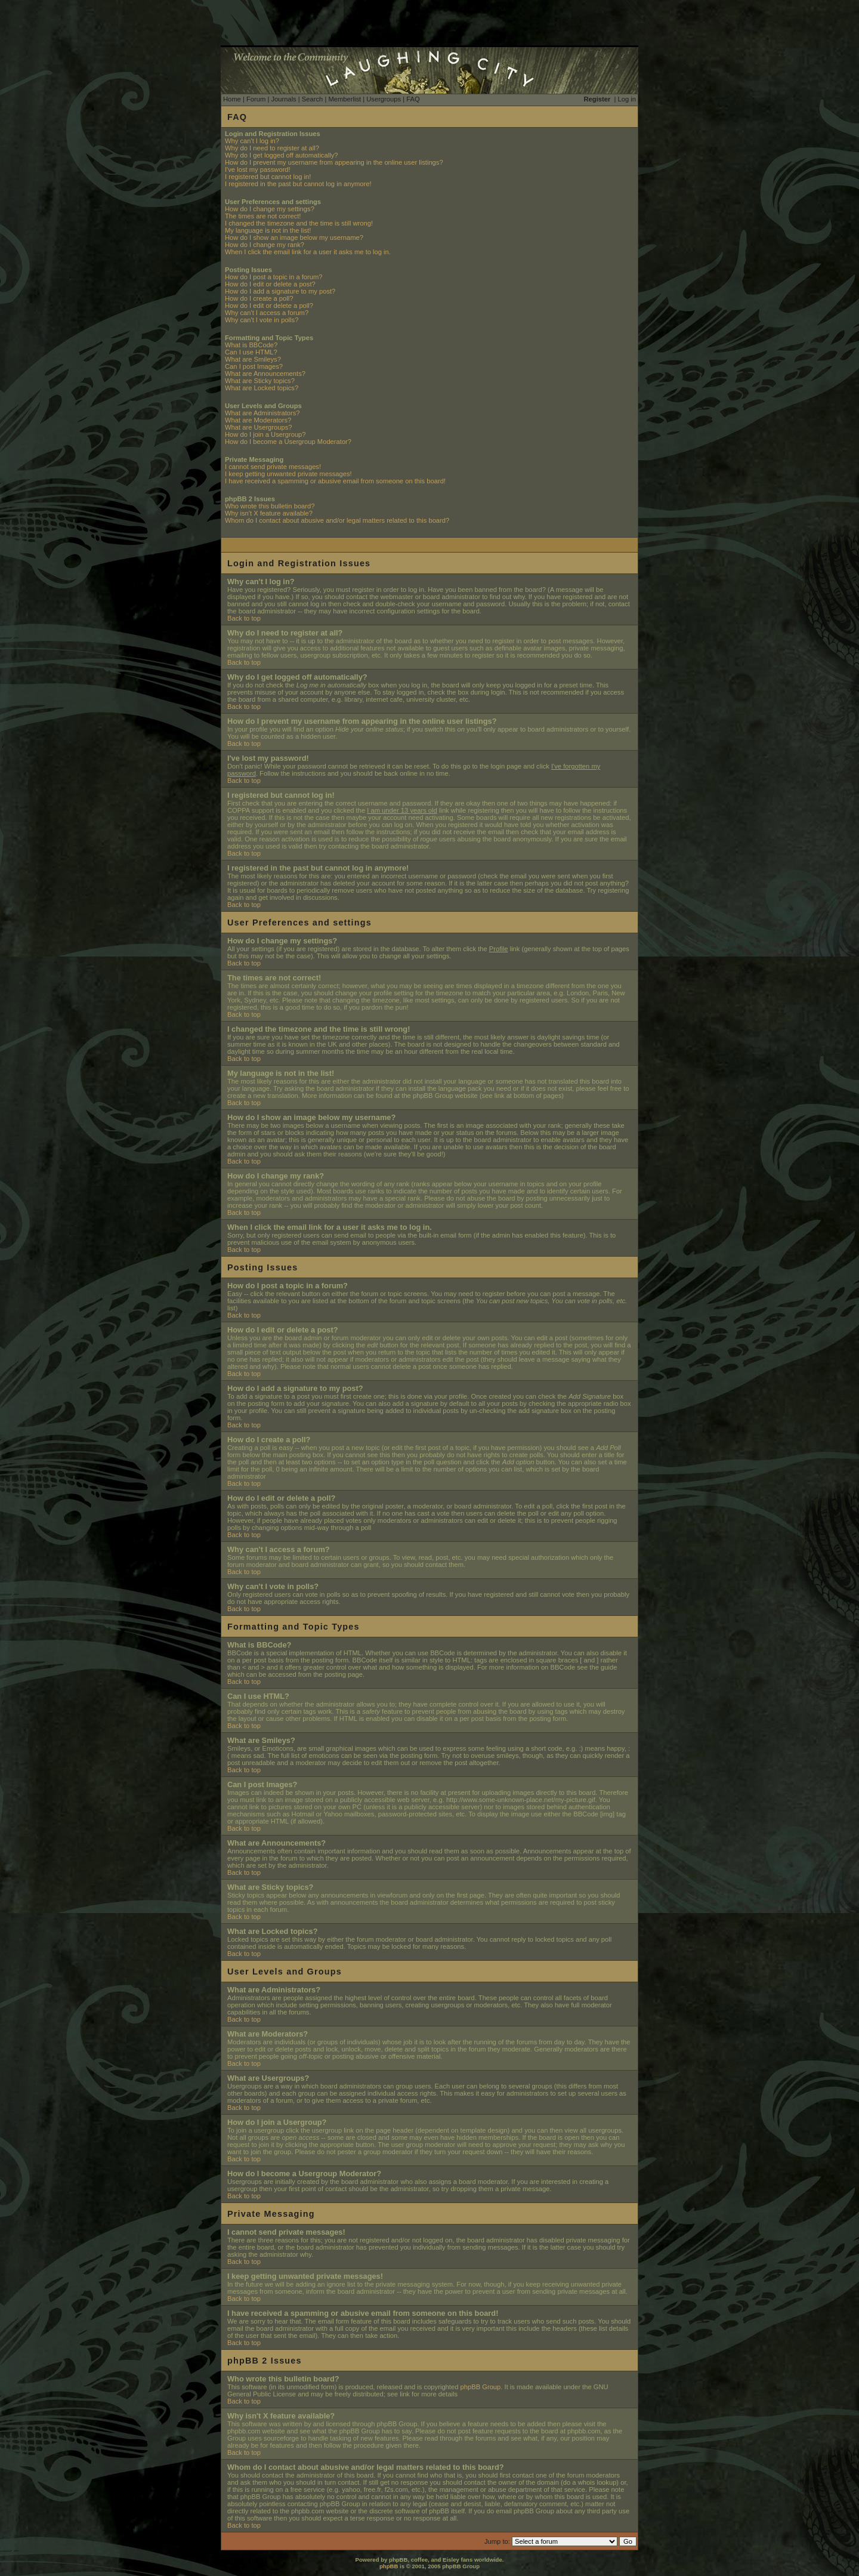 The image size is (859, 2576). What do you see at coordinates (259, 298) in the screenshot?
I see `How do I create a poll?` at bounding box center [259, 298].